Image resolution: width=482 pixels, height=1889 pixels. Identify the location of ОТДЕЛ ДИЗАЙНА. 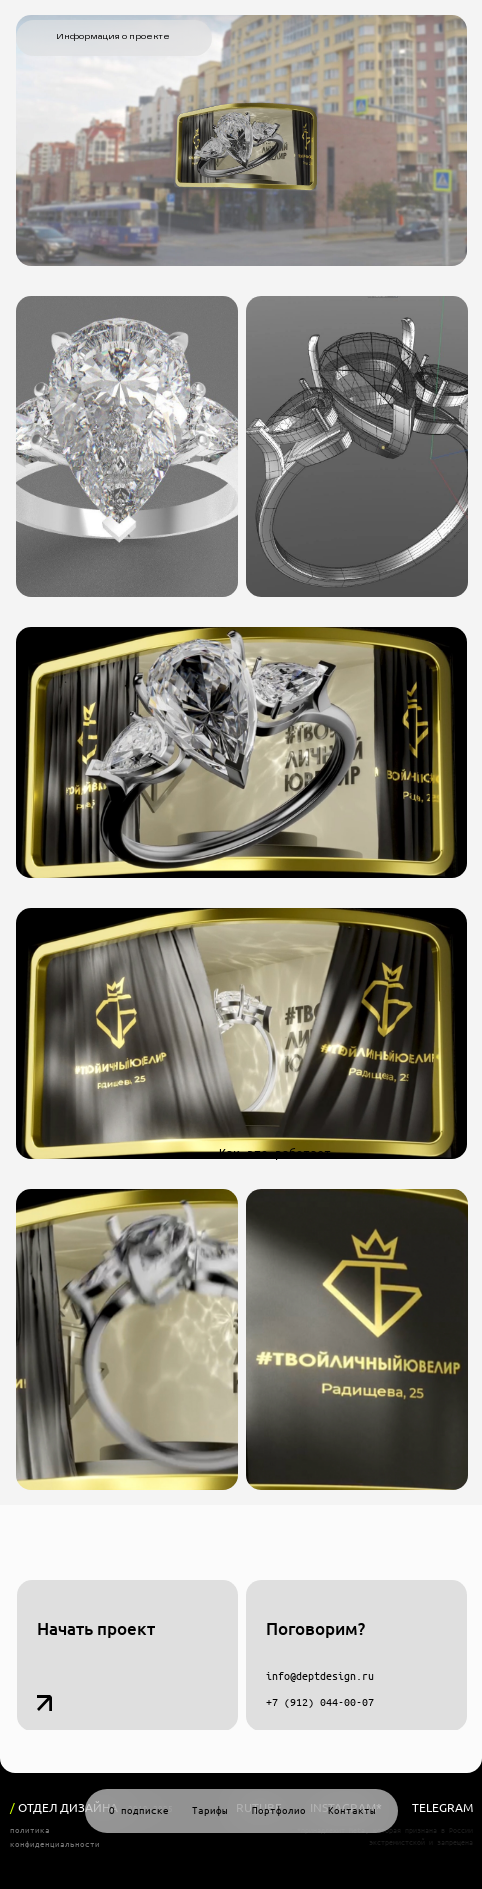
(64, 1807).